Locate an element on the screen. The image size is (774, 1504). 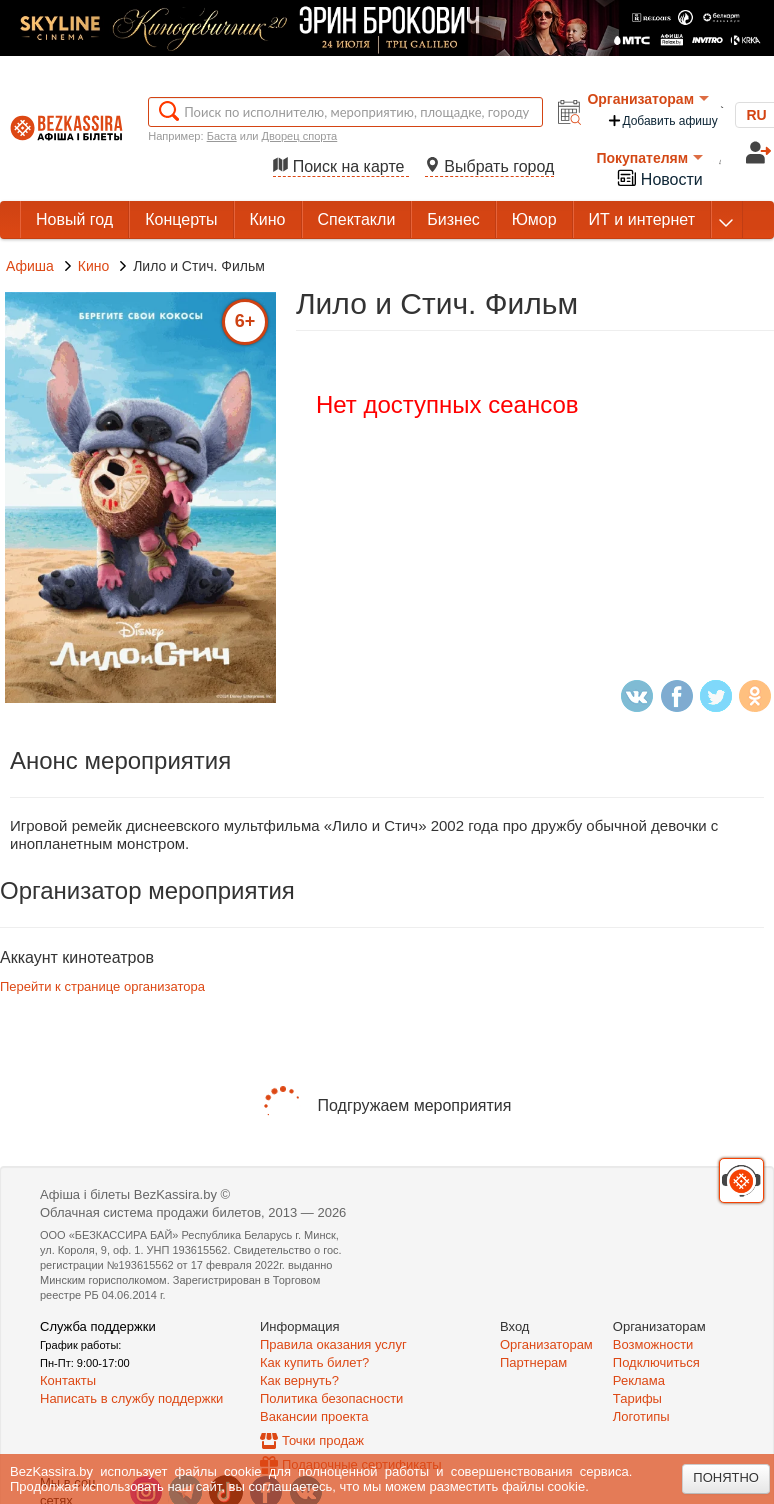
Покупателям is located at coordinates (649, 158).